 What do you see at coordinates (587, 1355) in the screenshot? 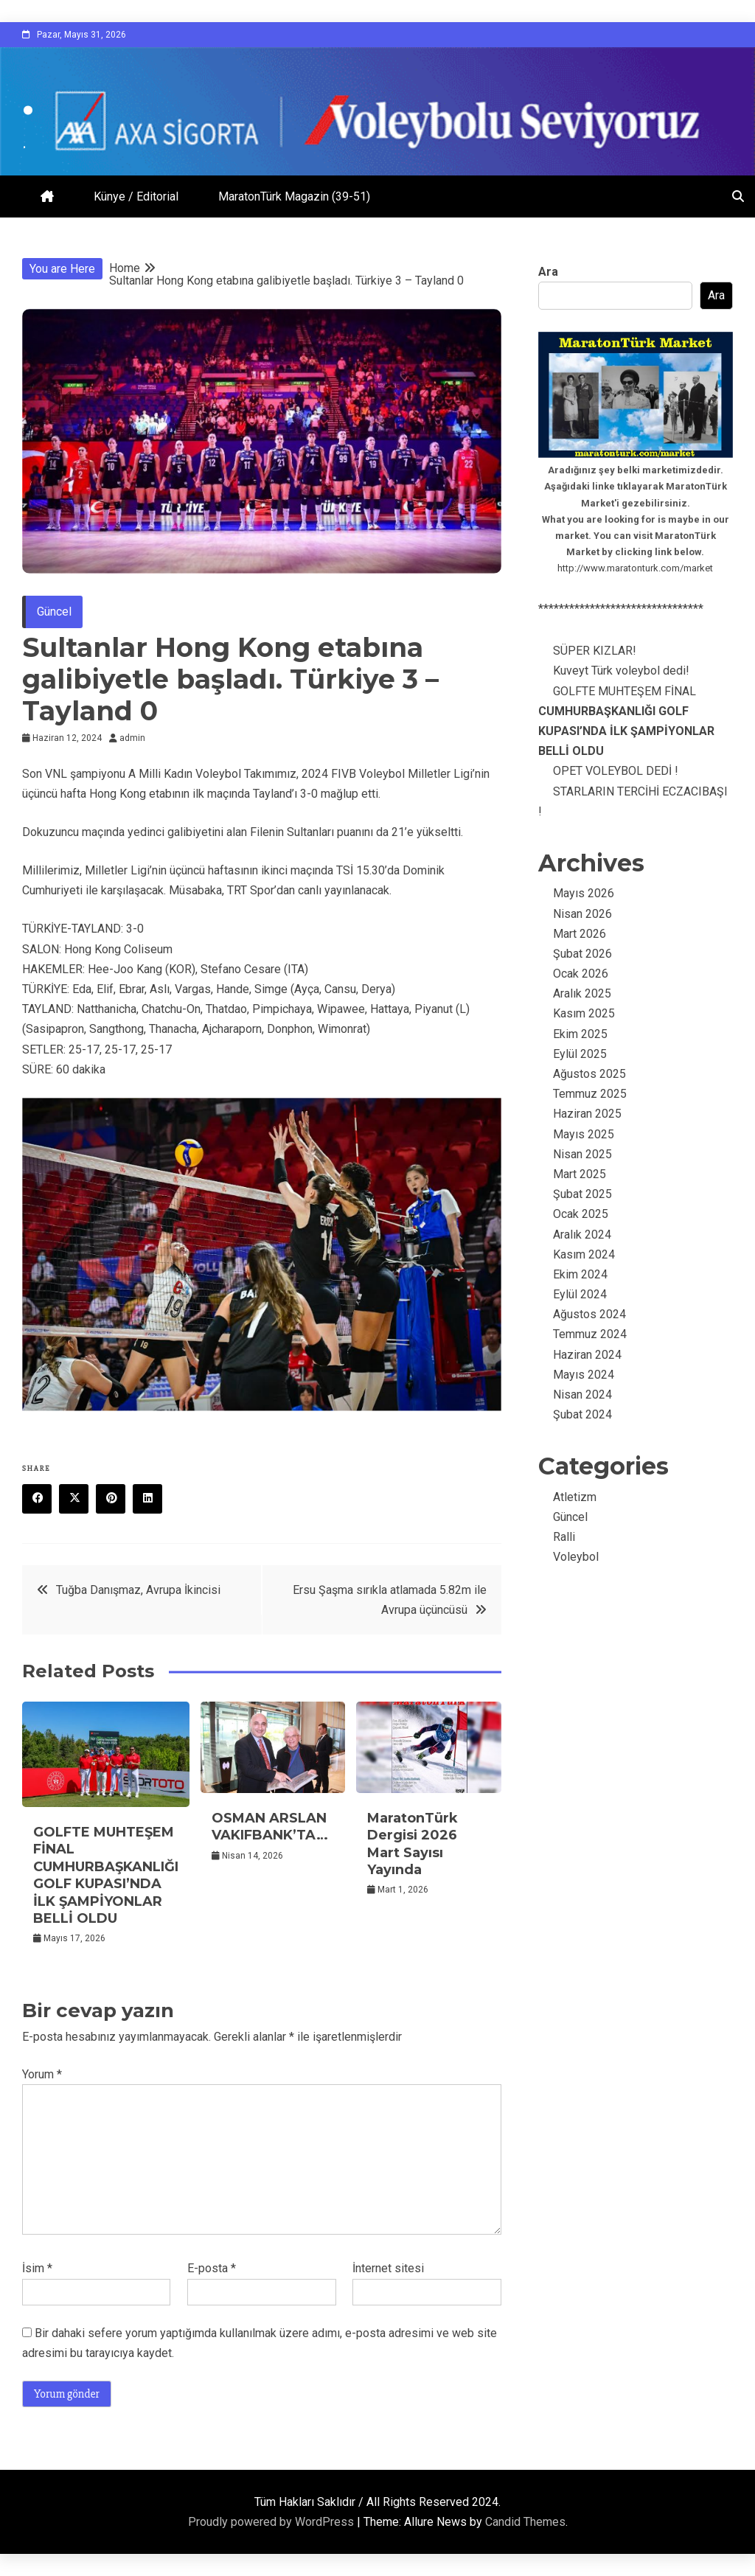
I see `Haziran 2024` at bounding box center [587, 1355].